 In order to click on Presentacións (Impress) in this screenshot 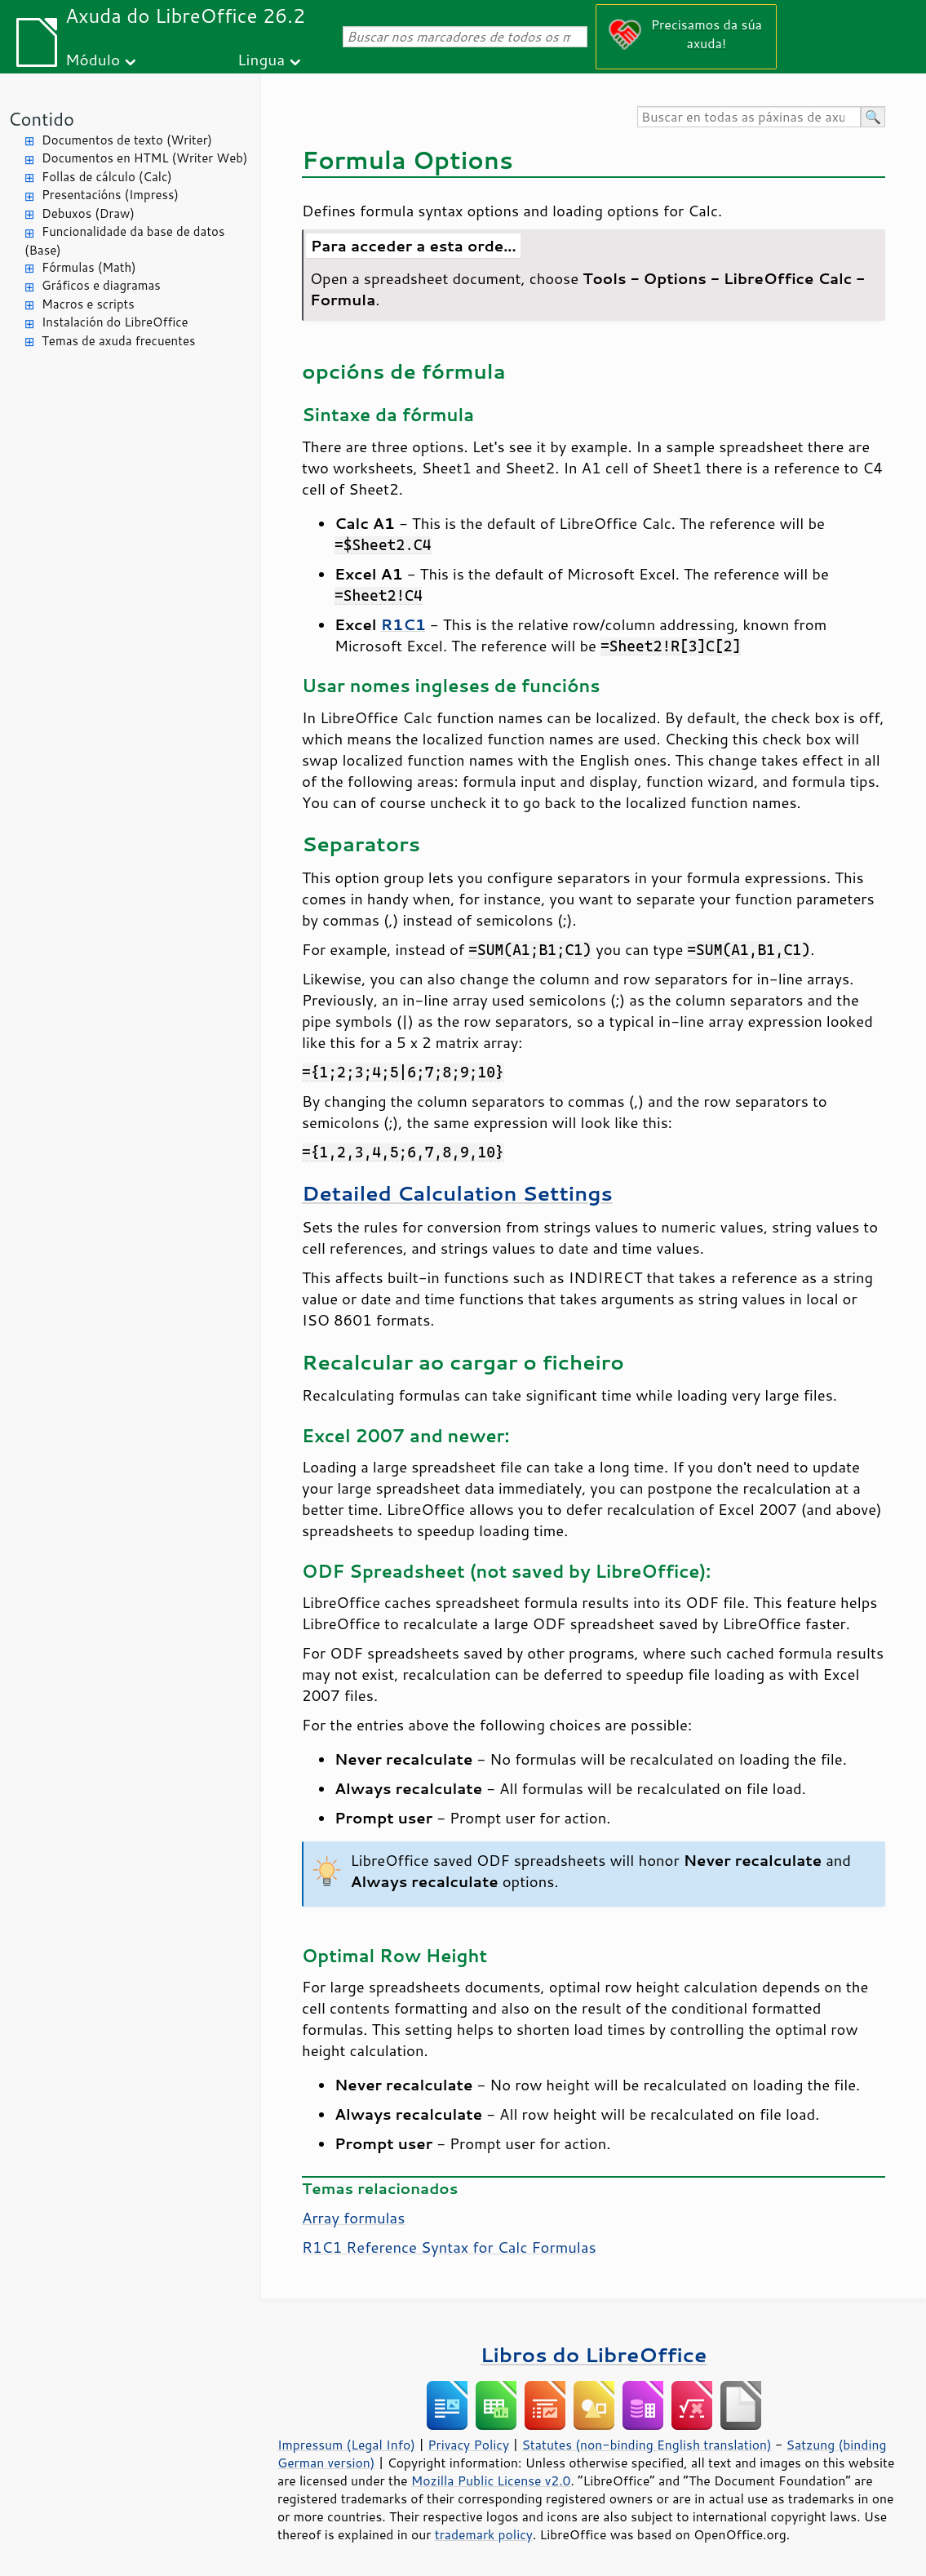, I will do `click(110, 194)`.